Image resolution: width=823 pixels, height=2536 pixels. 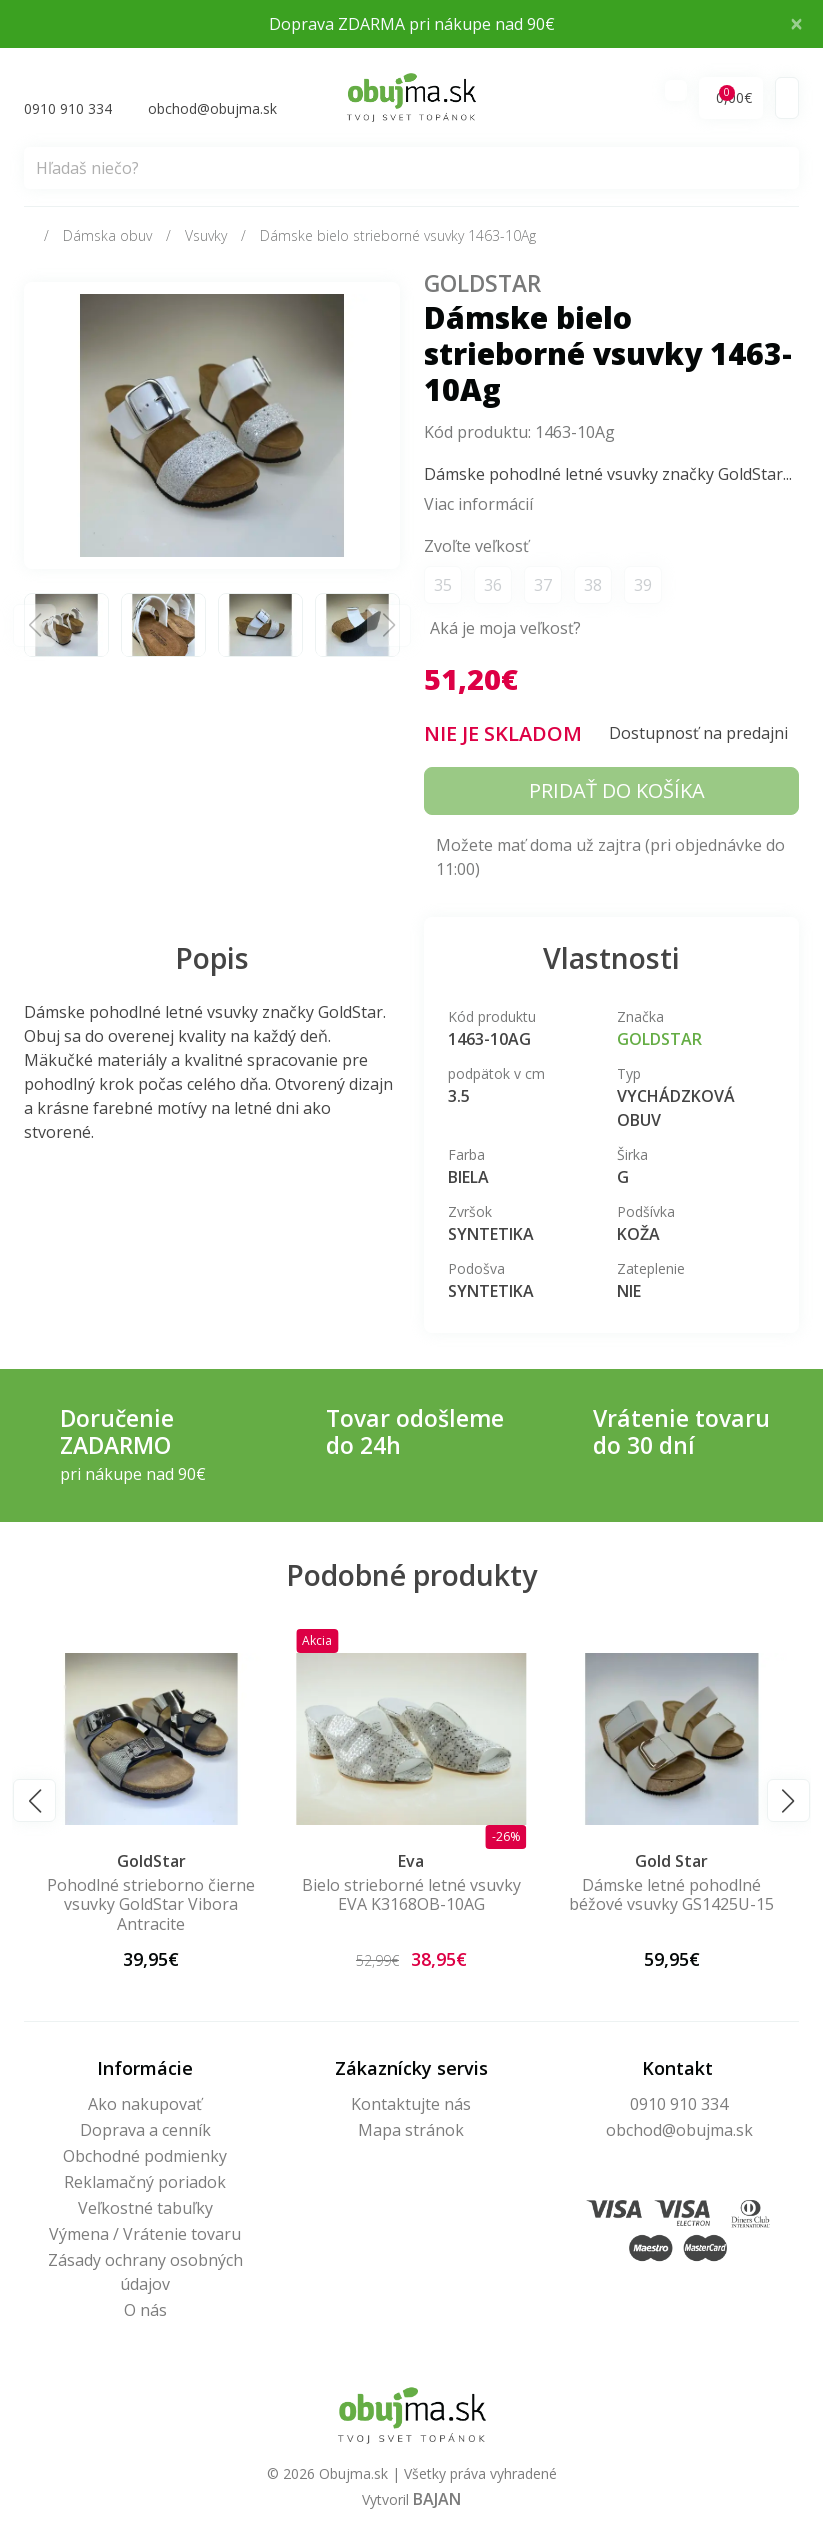 I want to click on Dámska obuv, so click(x=107, y=236).